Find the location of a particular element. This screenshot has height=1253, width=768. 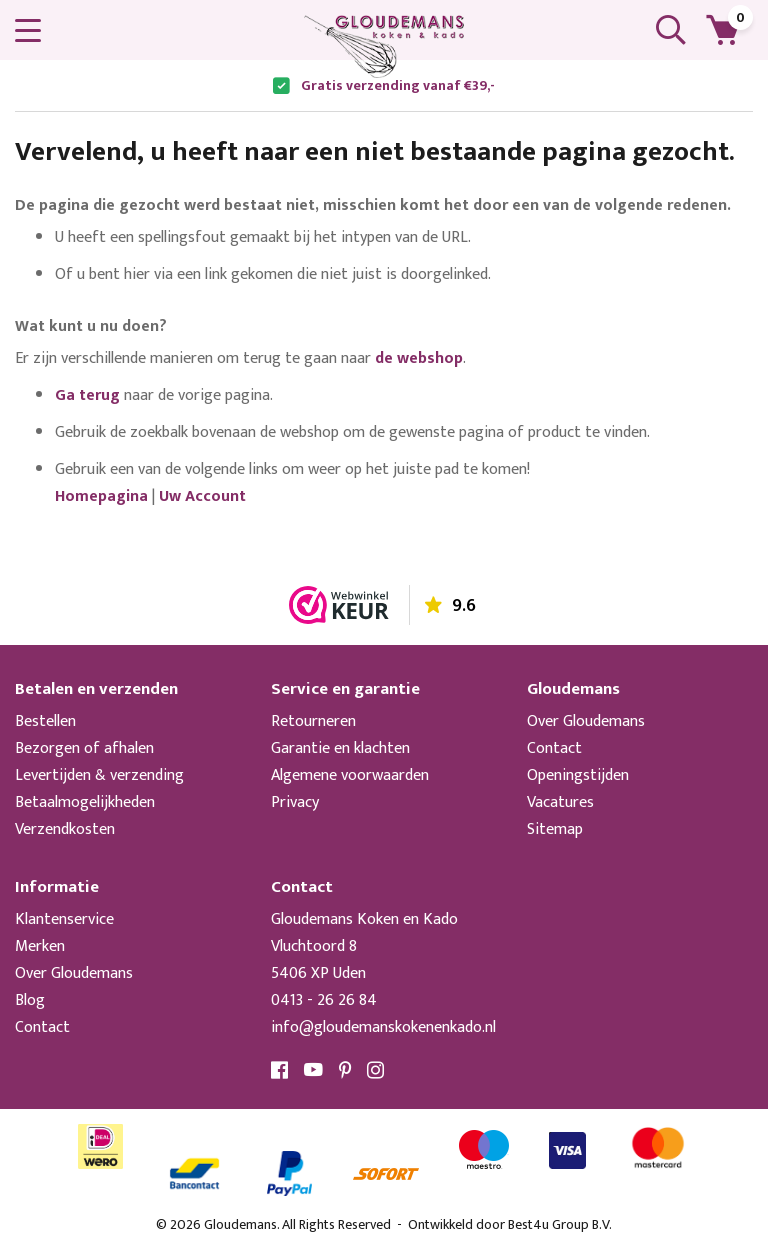

Privacy is located at coordinates (295, 802).